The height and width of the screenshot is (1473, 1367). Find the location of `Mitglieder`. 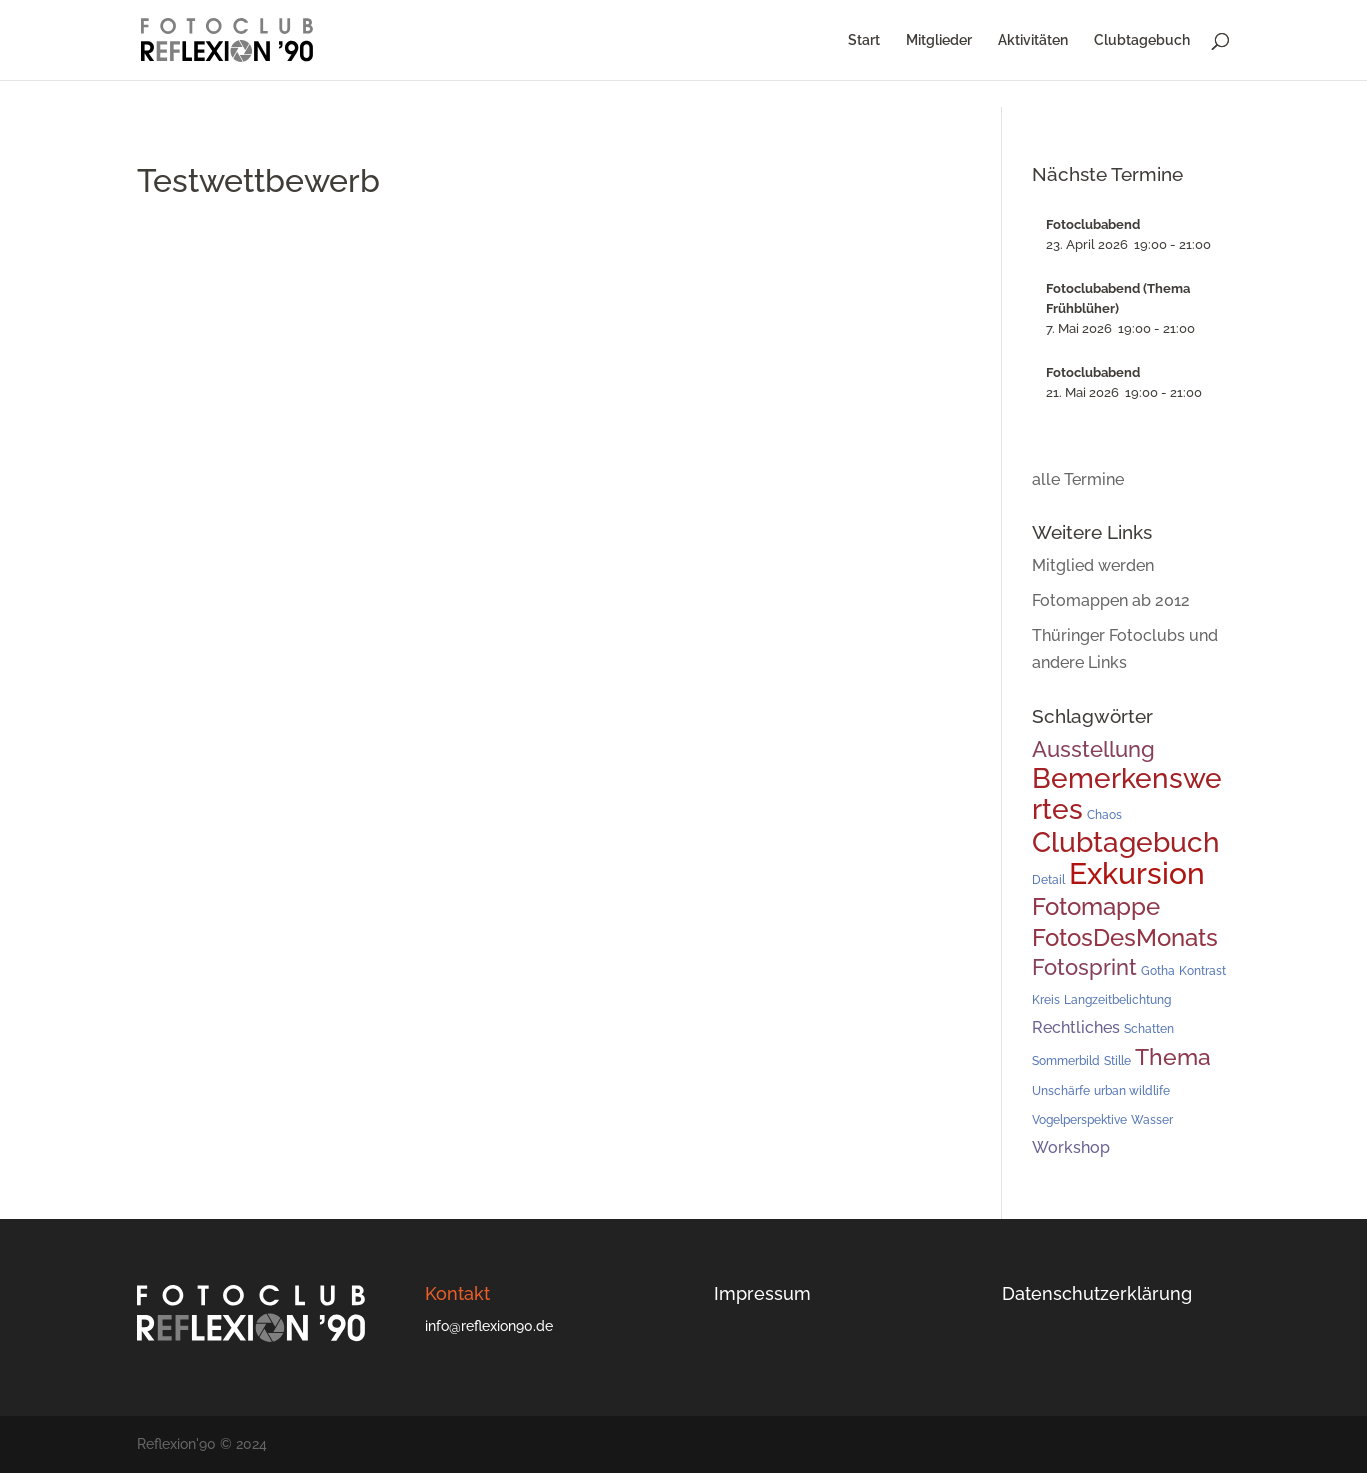

Mitglieder is located at coordinates (939, 40).